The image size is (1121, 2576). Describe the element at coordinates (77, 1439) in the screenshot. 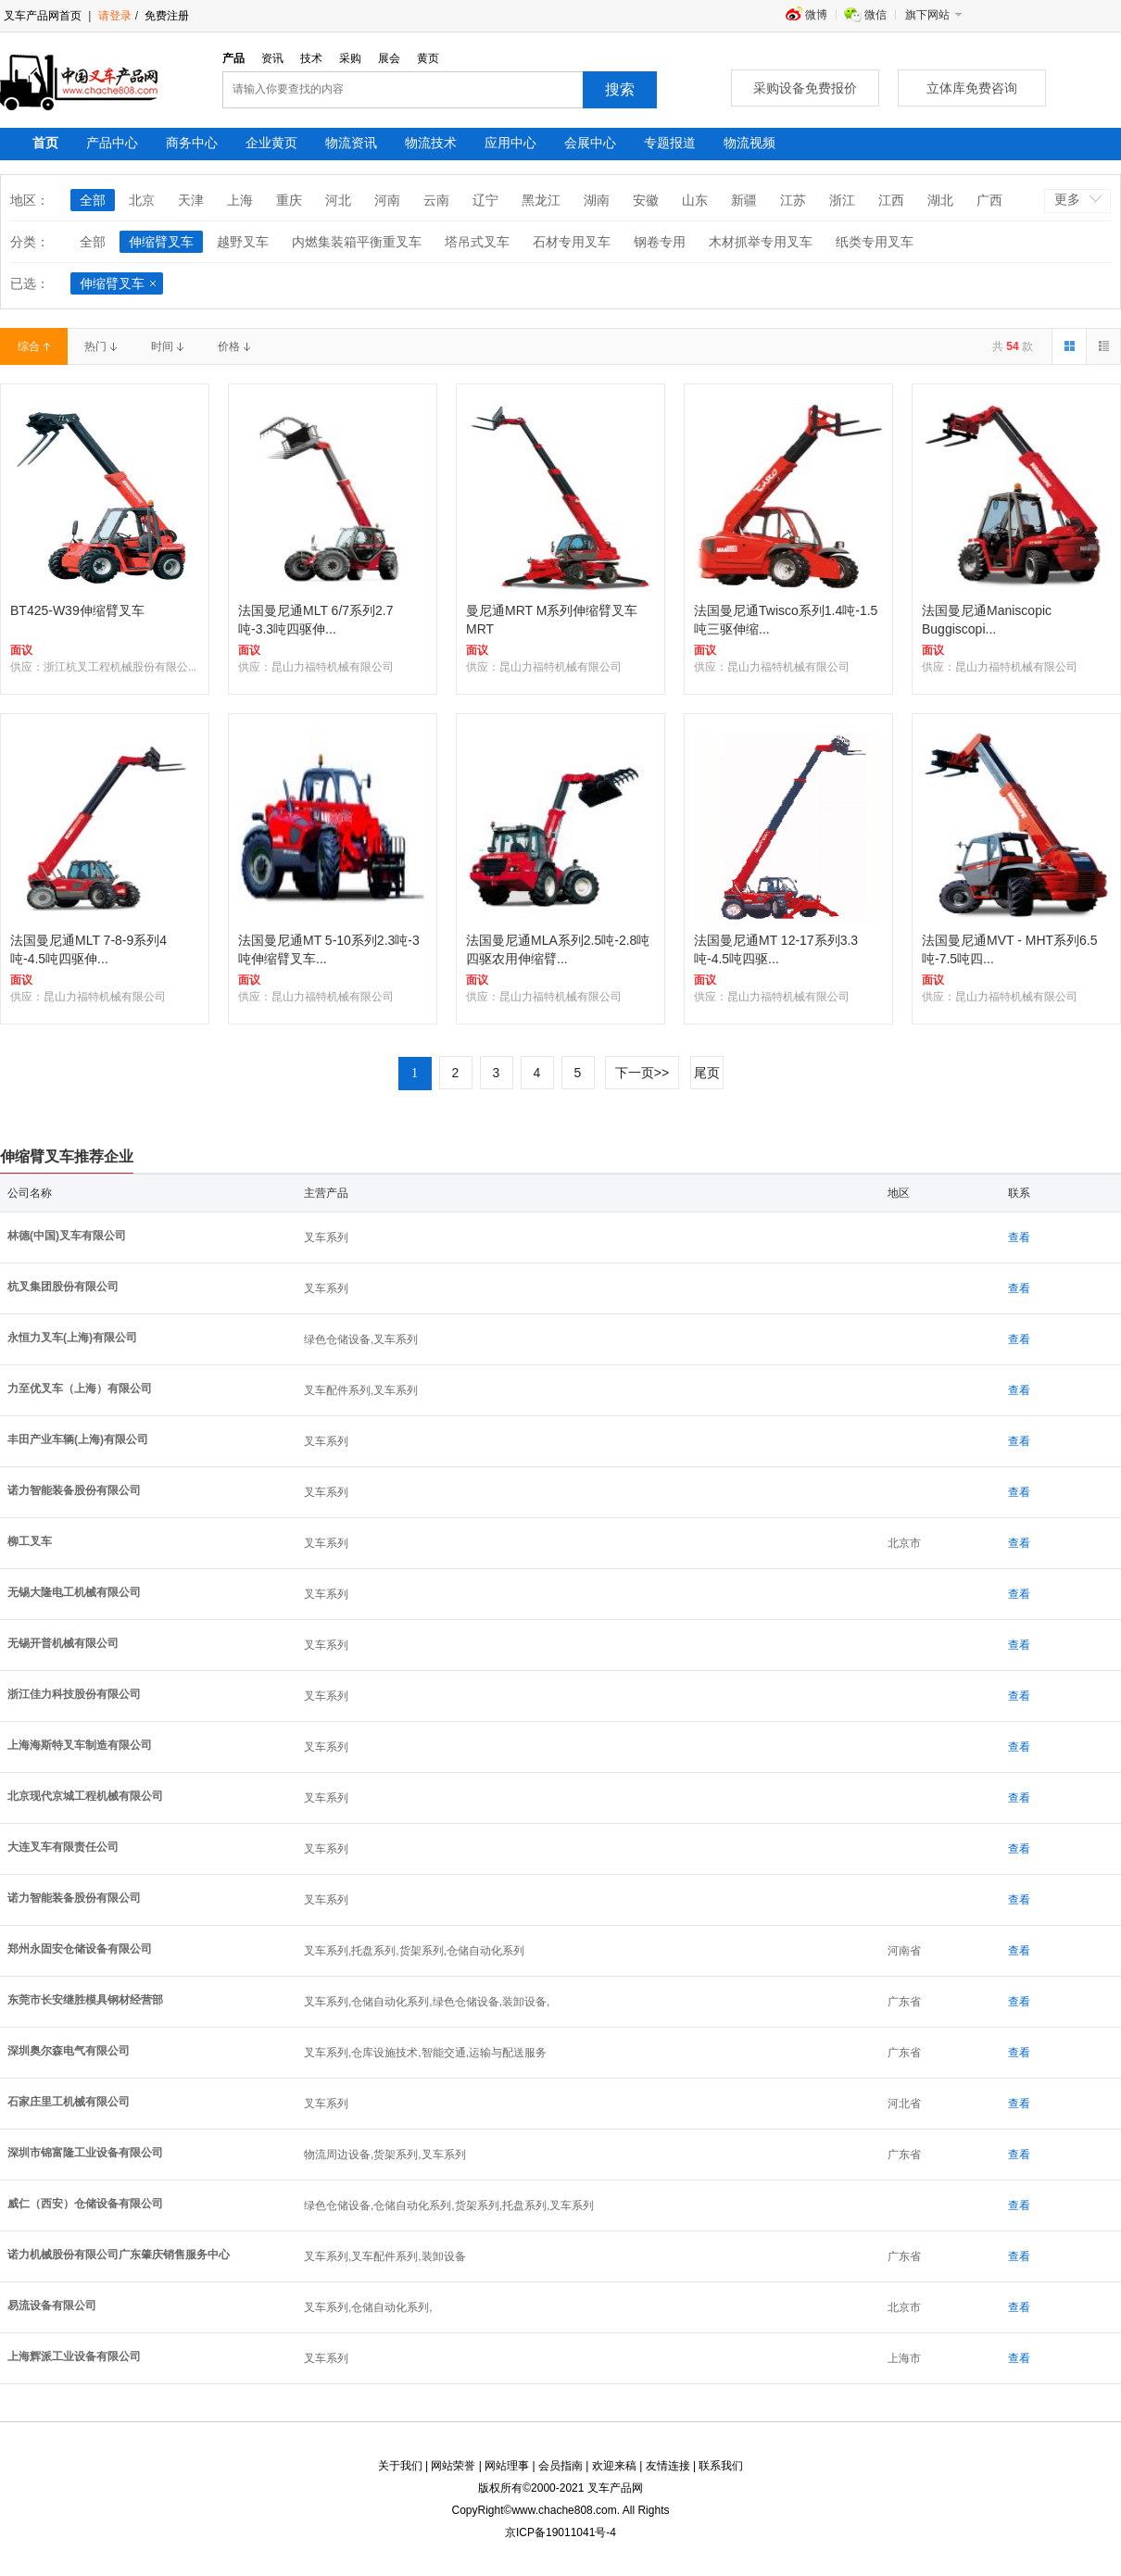

I see `丰田产业车辆(上海)有限公司` at that location.